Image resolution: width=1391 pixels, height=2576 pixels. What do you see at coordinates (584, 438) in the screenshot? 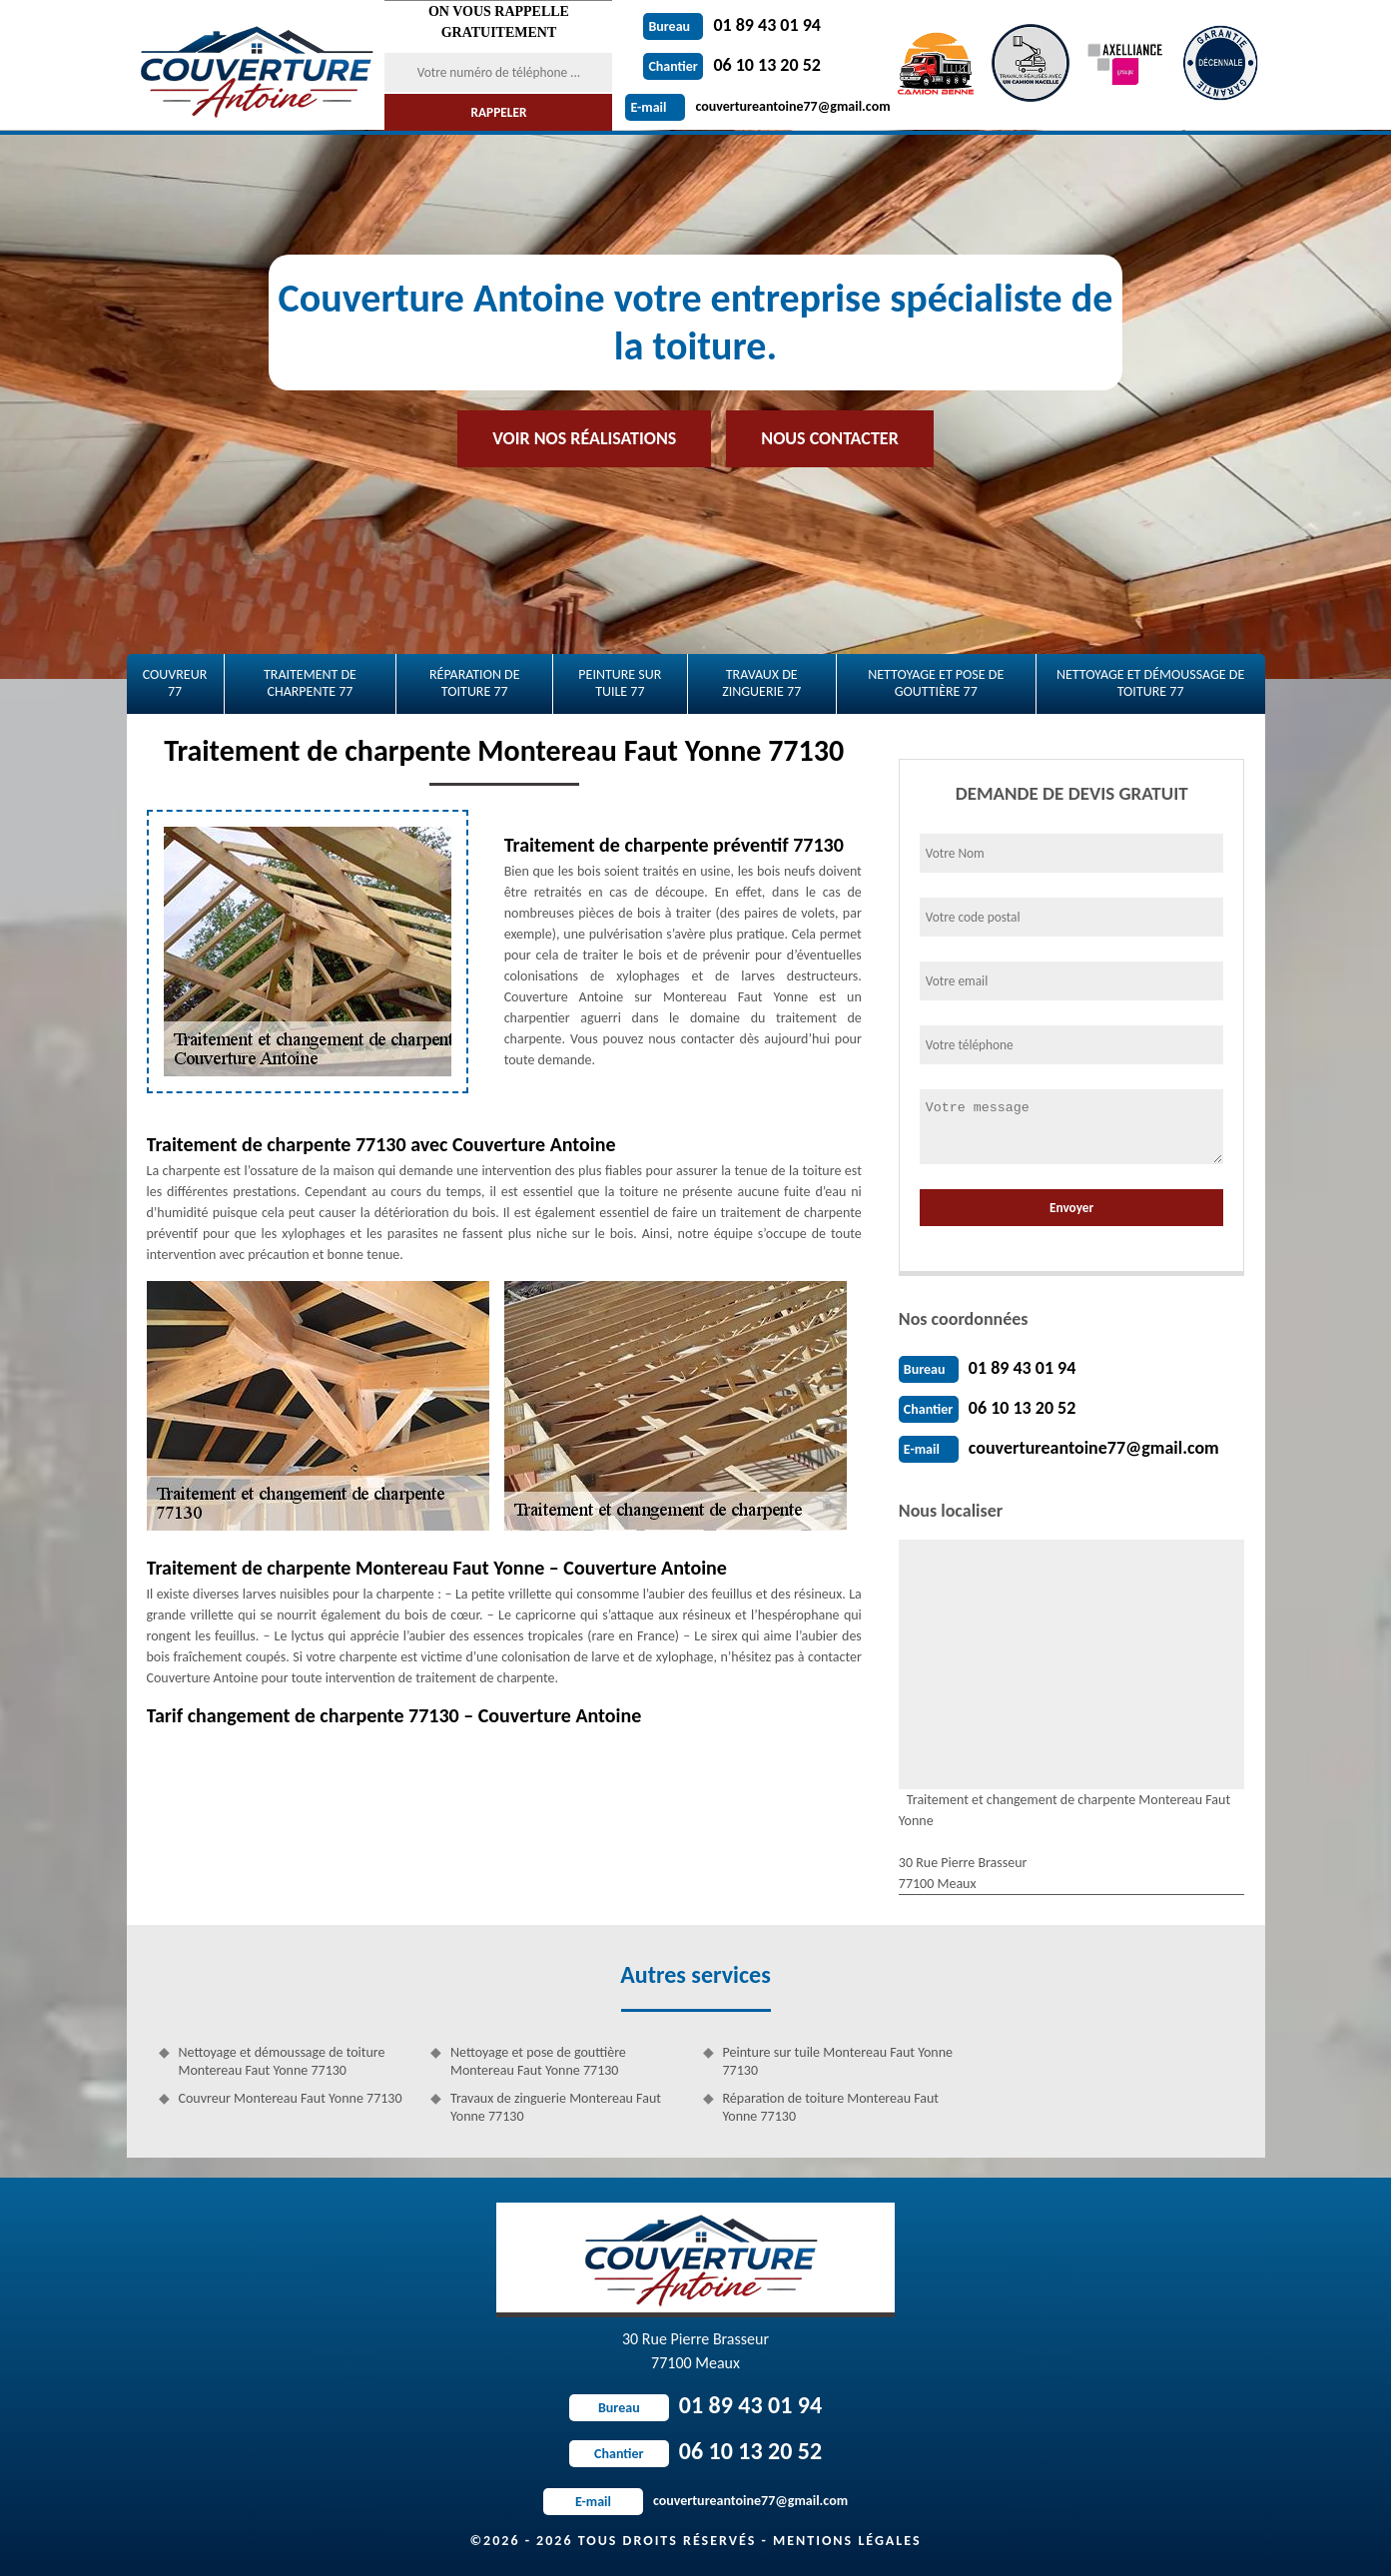
I see `Voir nos réalisations` at bounding box center [584, 438].